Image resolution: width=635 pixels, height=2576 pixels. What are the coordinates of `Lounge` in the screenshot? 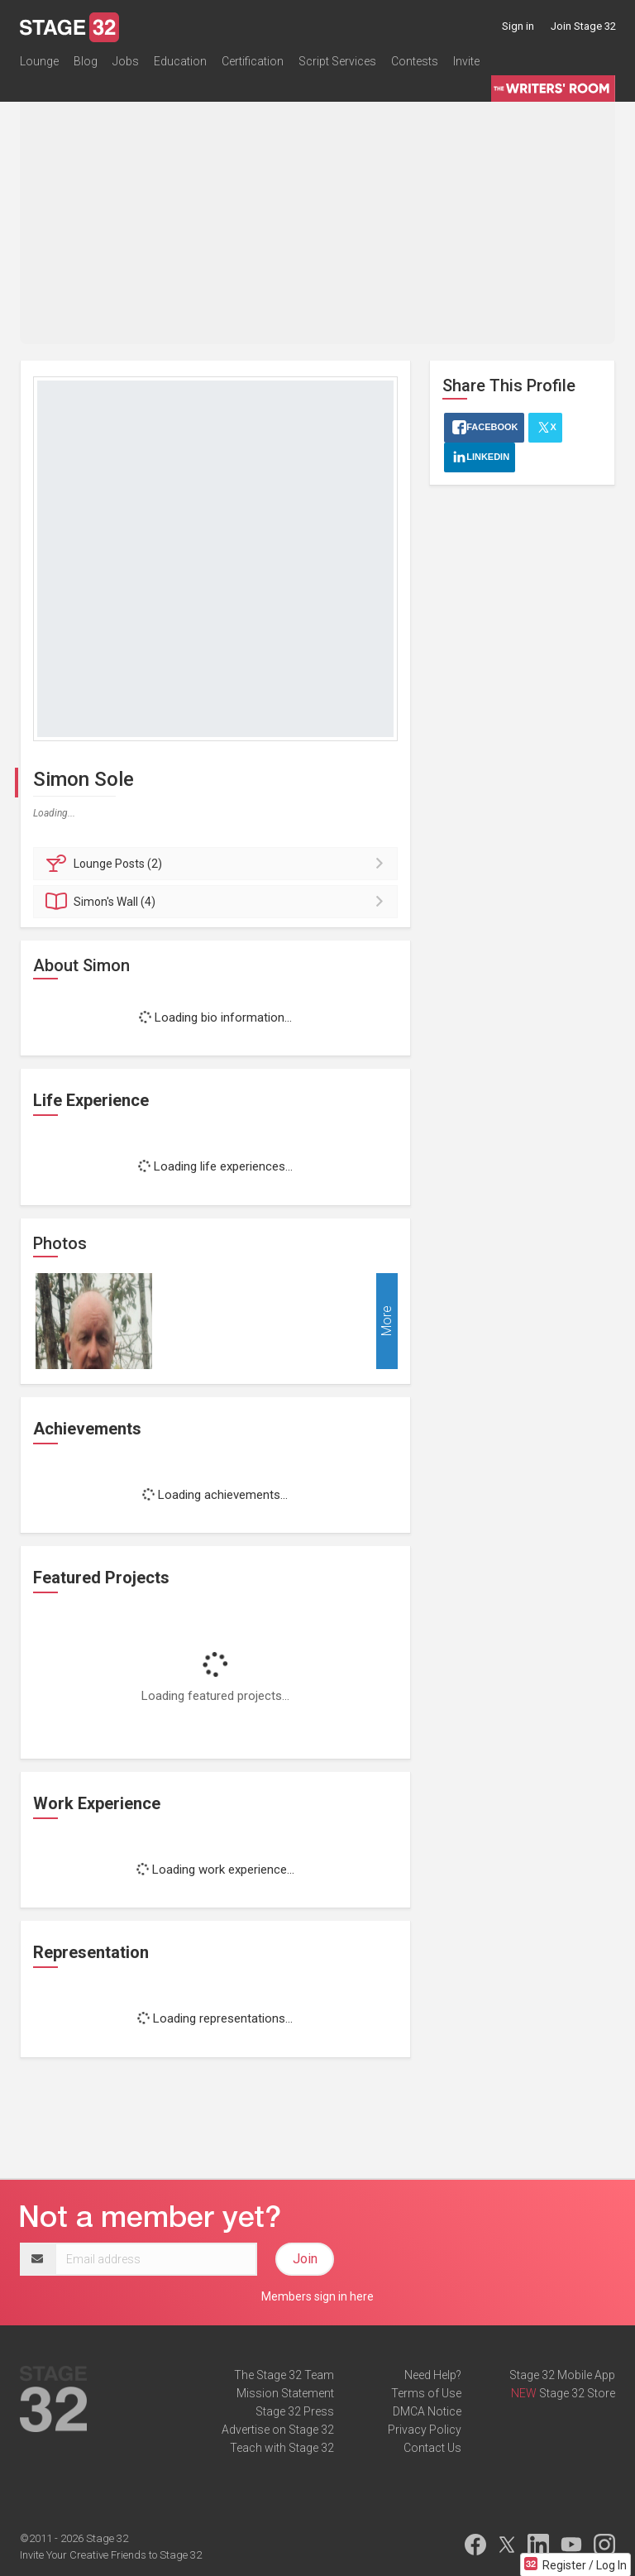 It's located at (39, 61).